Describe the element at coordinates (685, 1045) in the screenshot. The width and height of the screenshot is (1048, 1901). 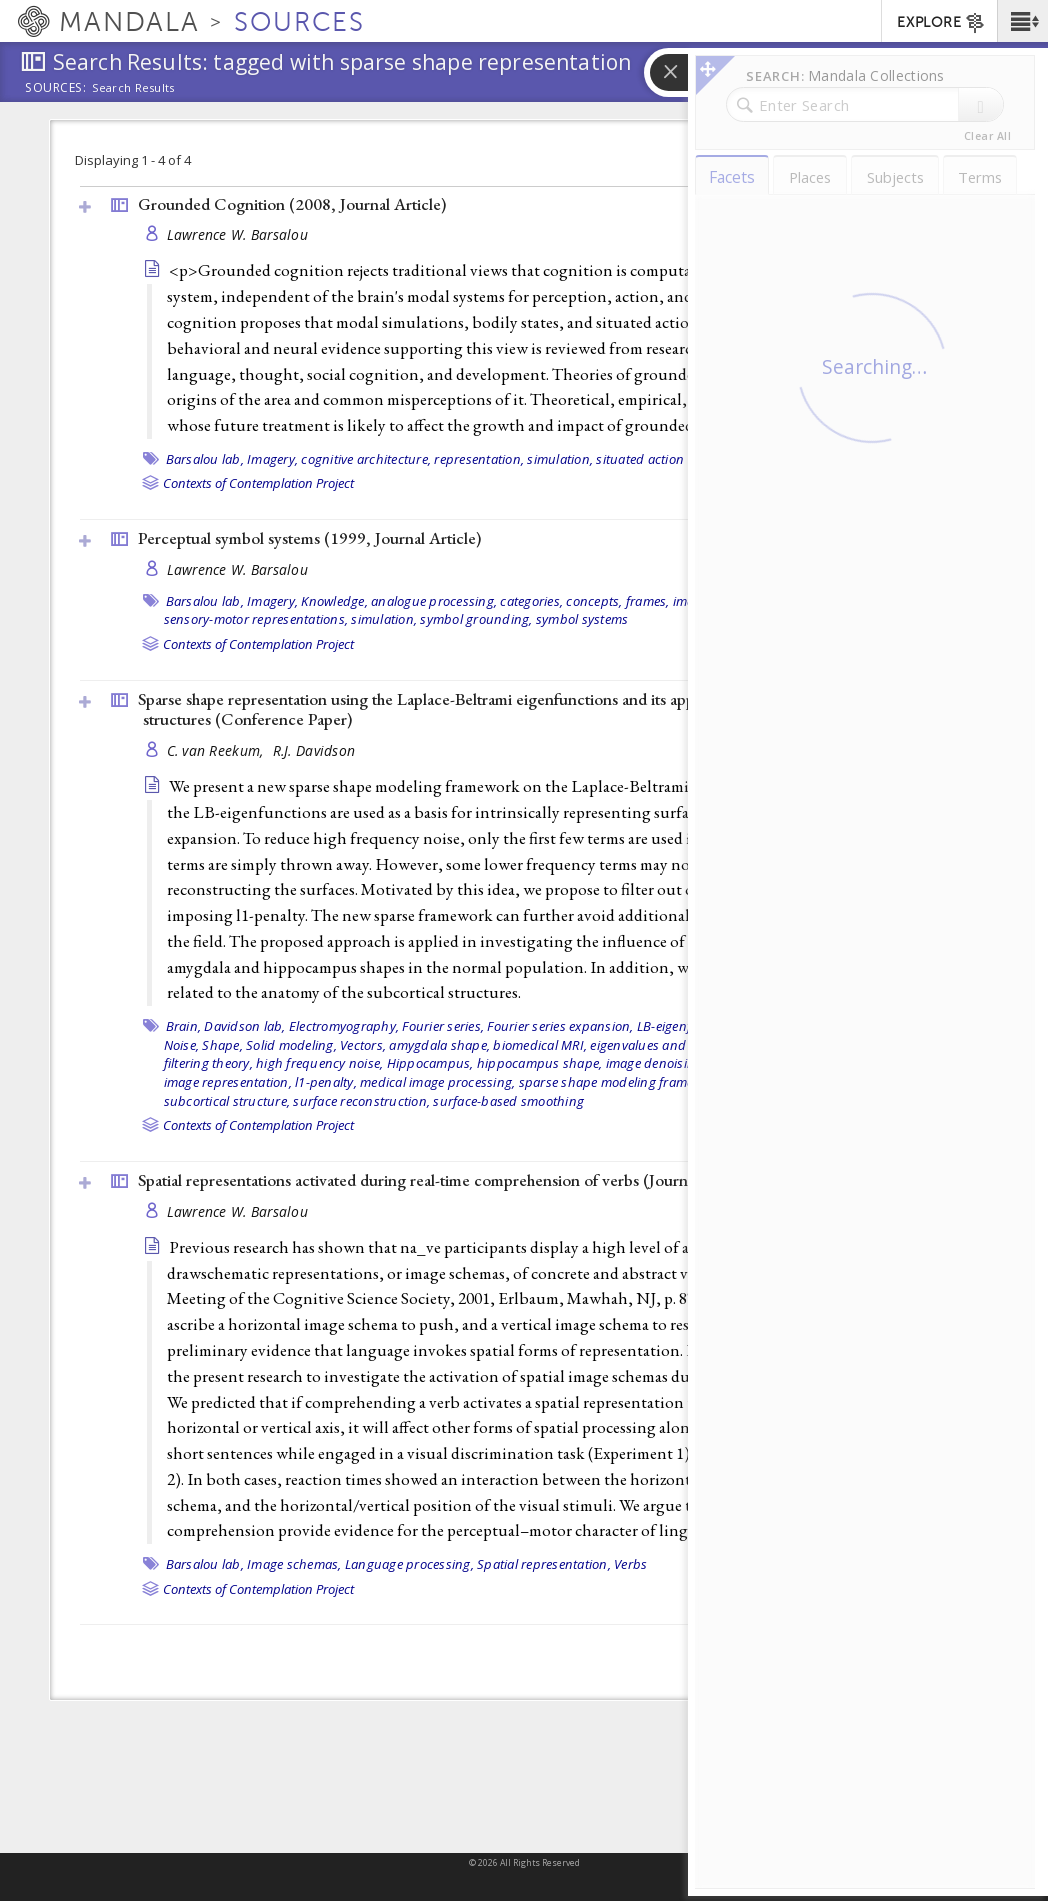
I see `eigenvalues and eigenfunctions,` at that location.